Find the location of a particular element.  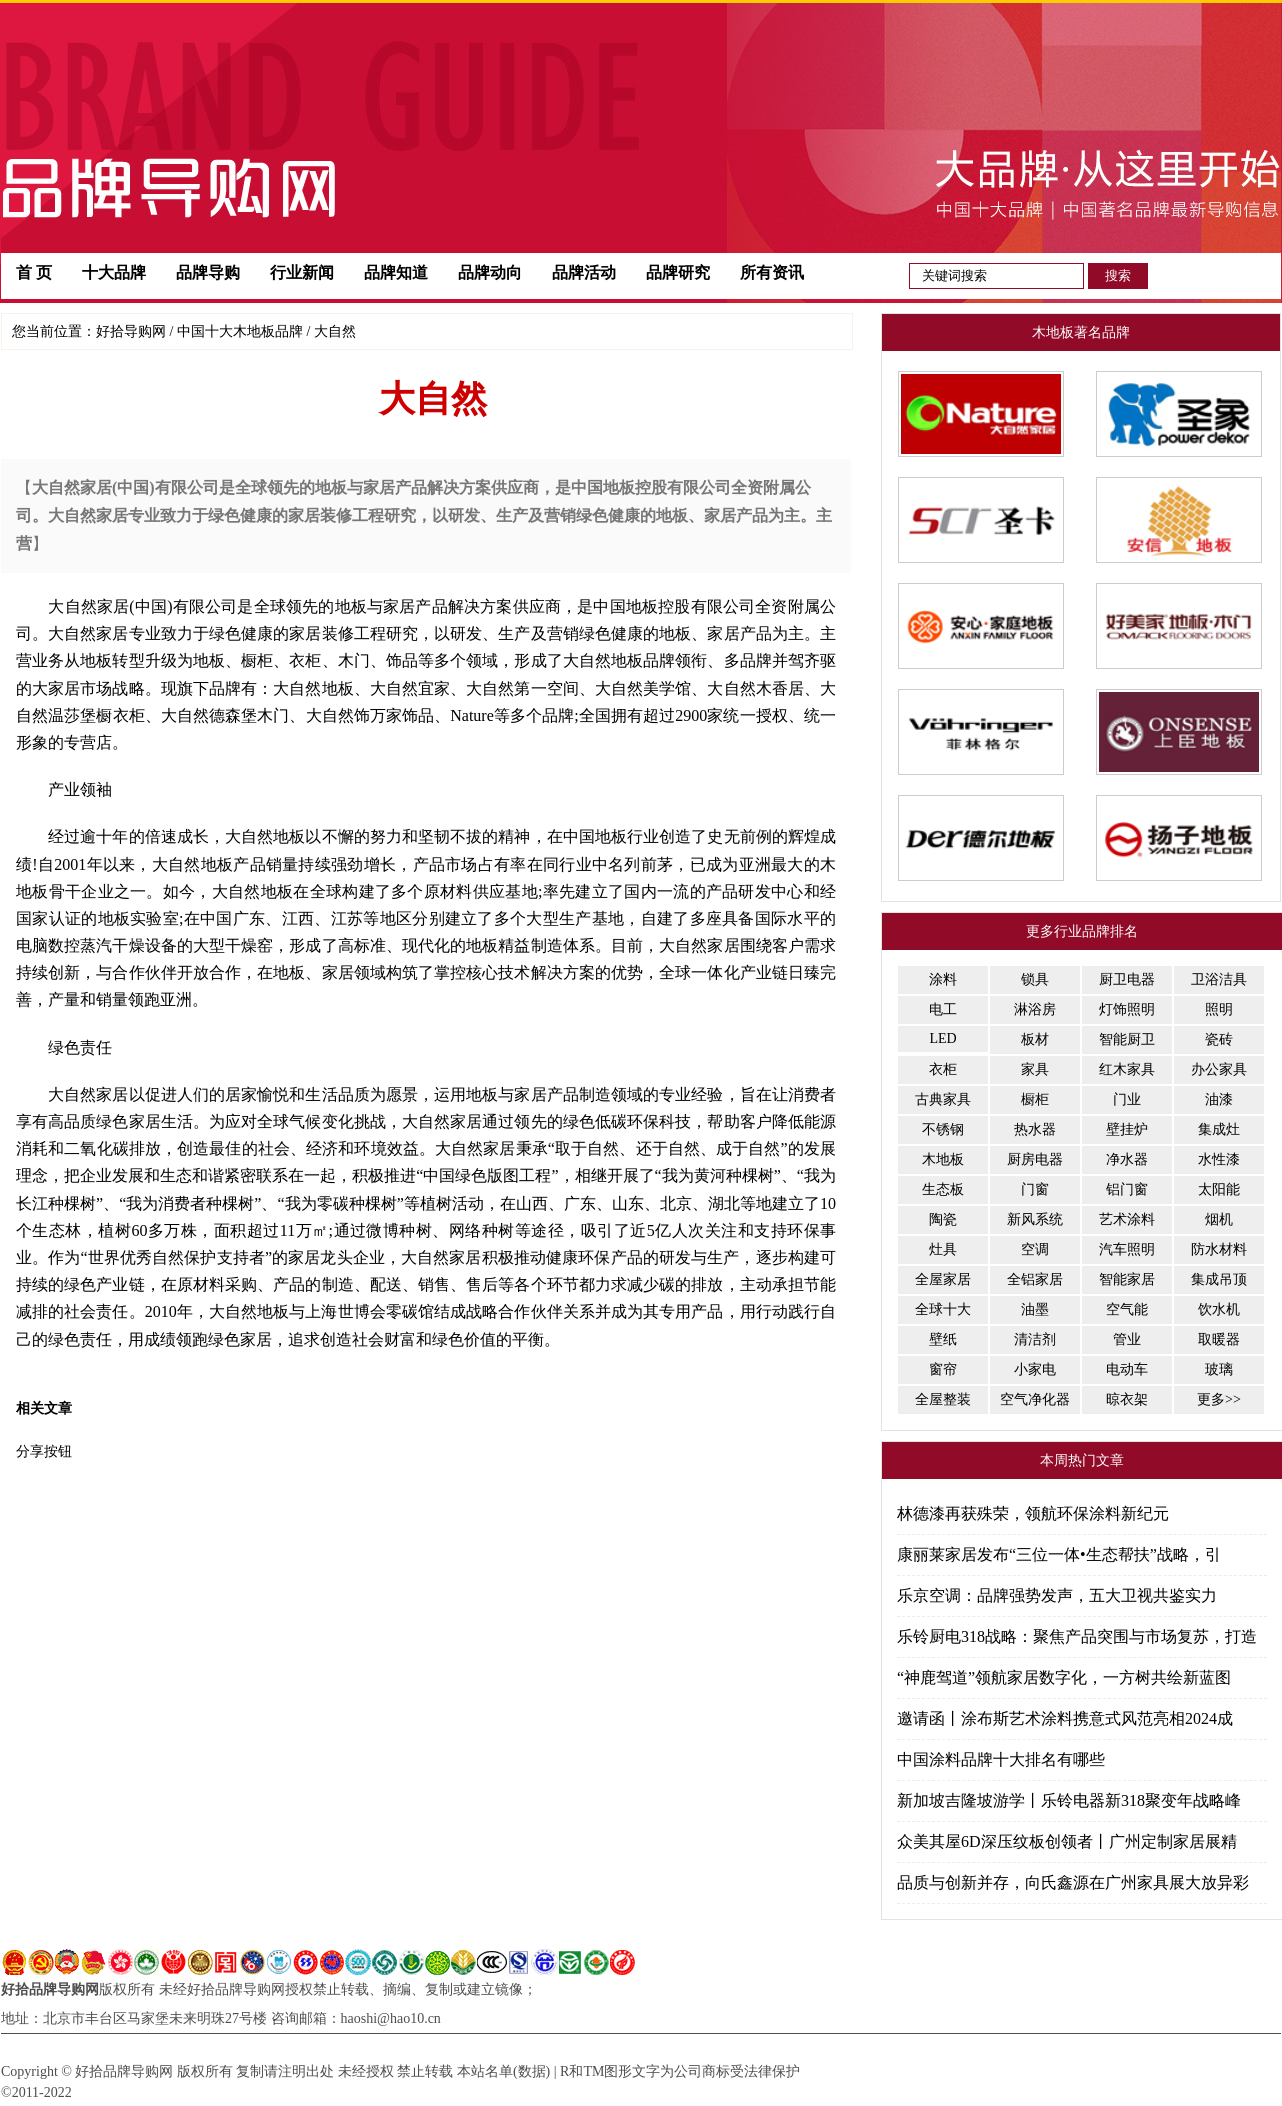

木地板 is located at coordinates (943, 1159).